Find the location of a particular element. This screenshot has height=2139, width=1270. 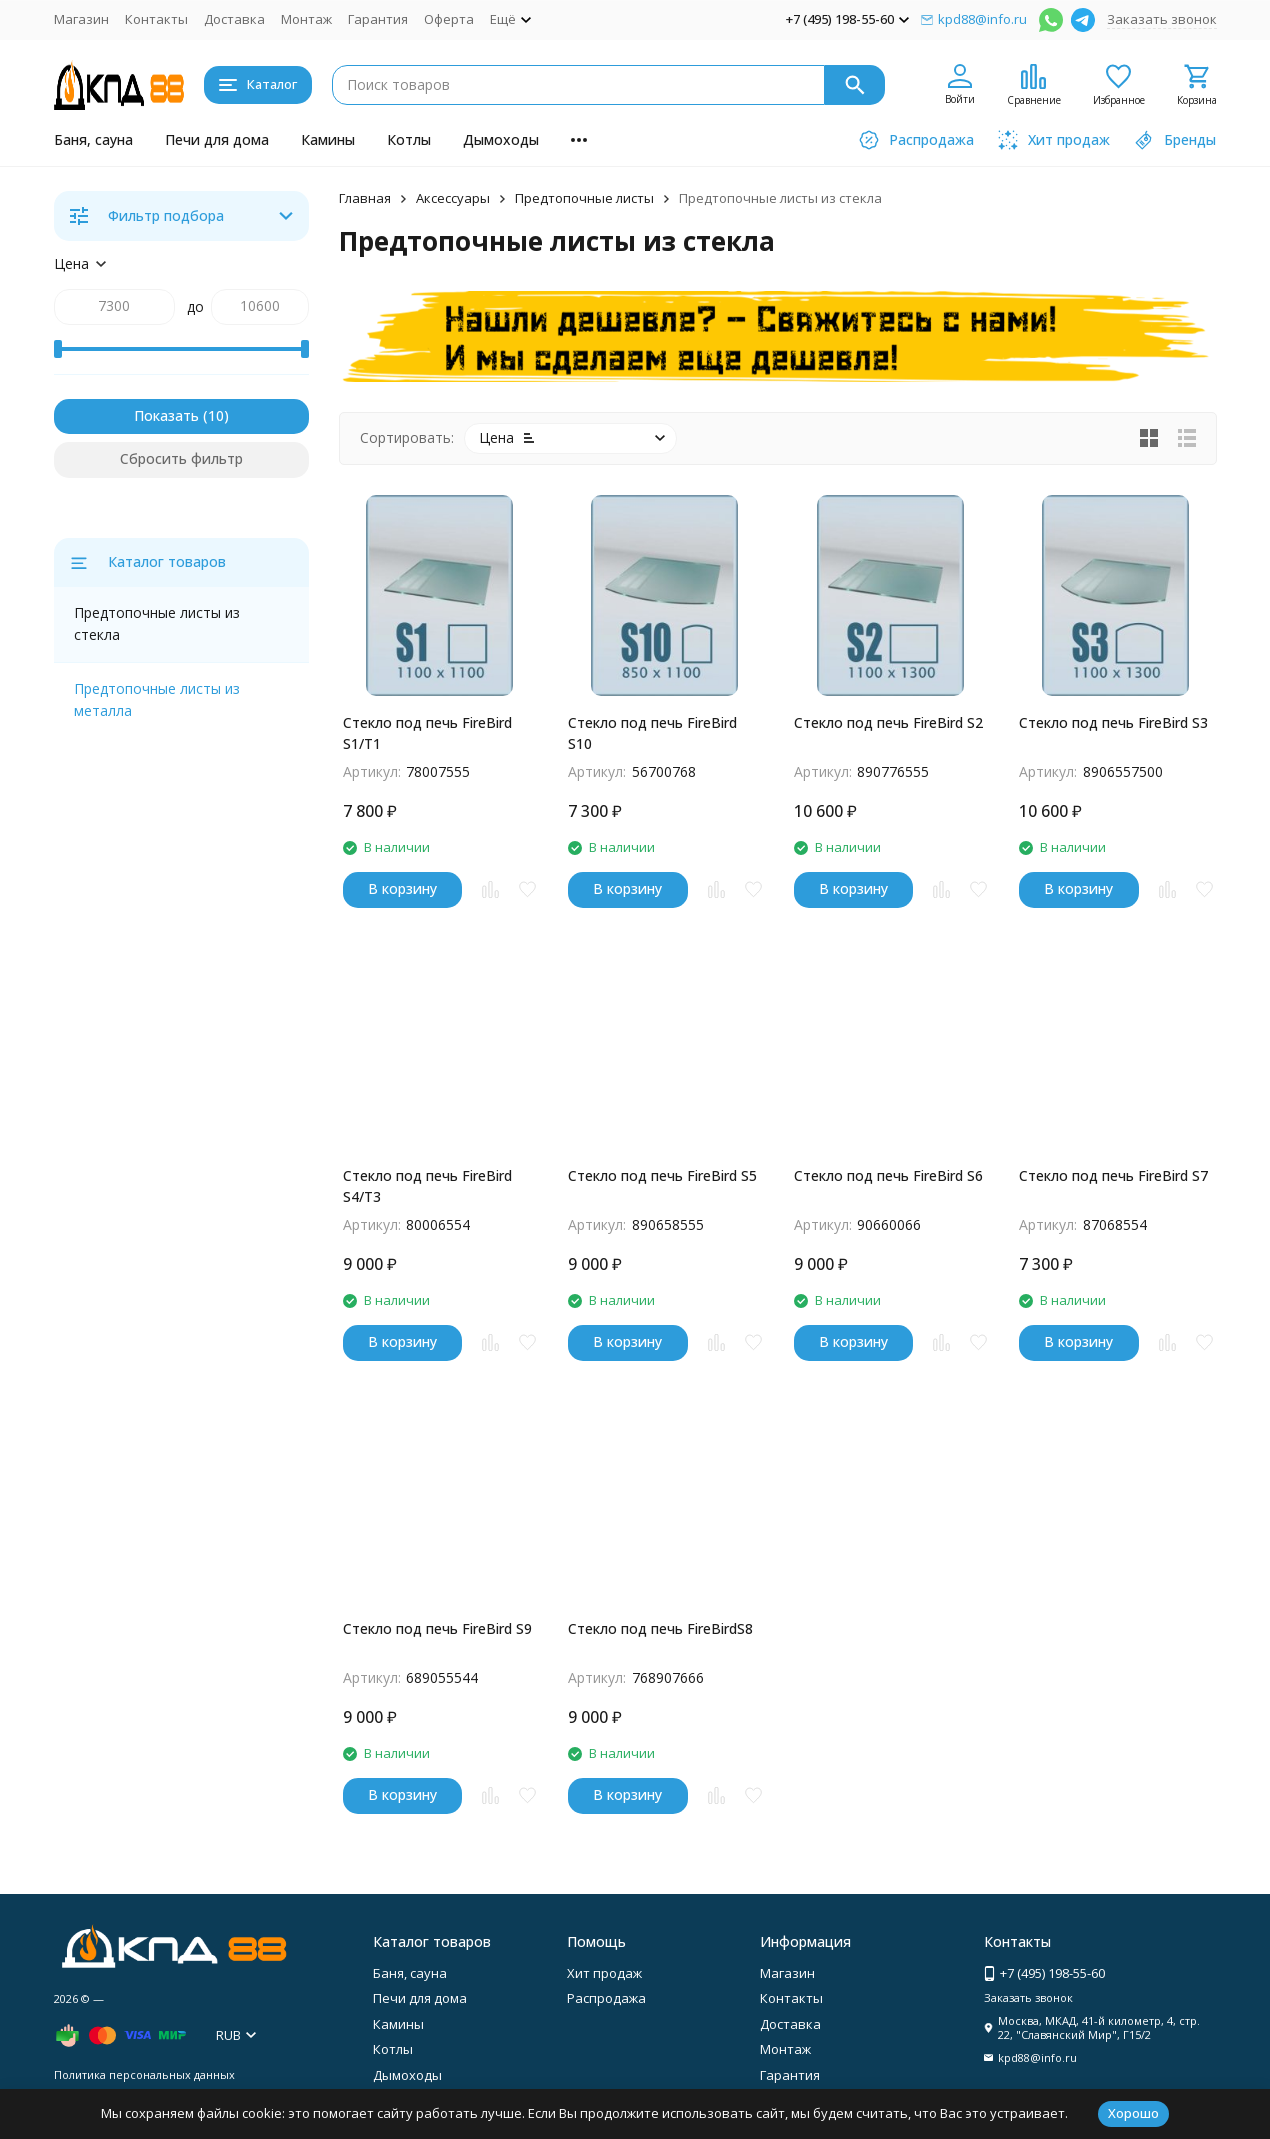

Камины is located at coordinates (328, 139).